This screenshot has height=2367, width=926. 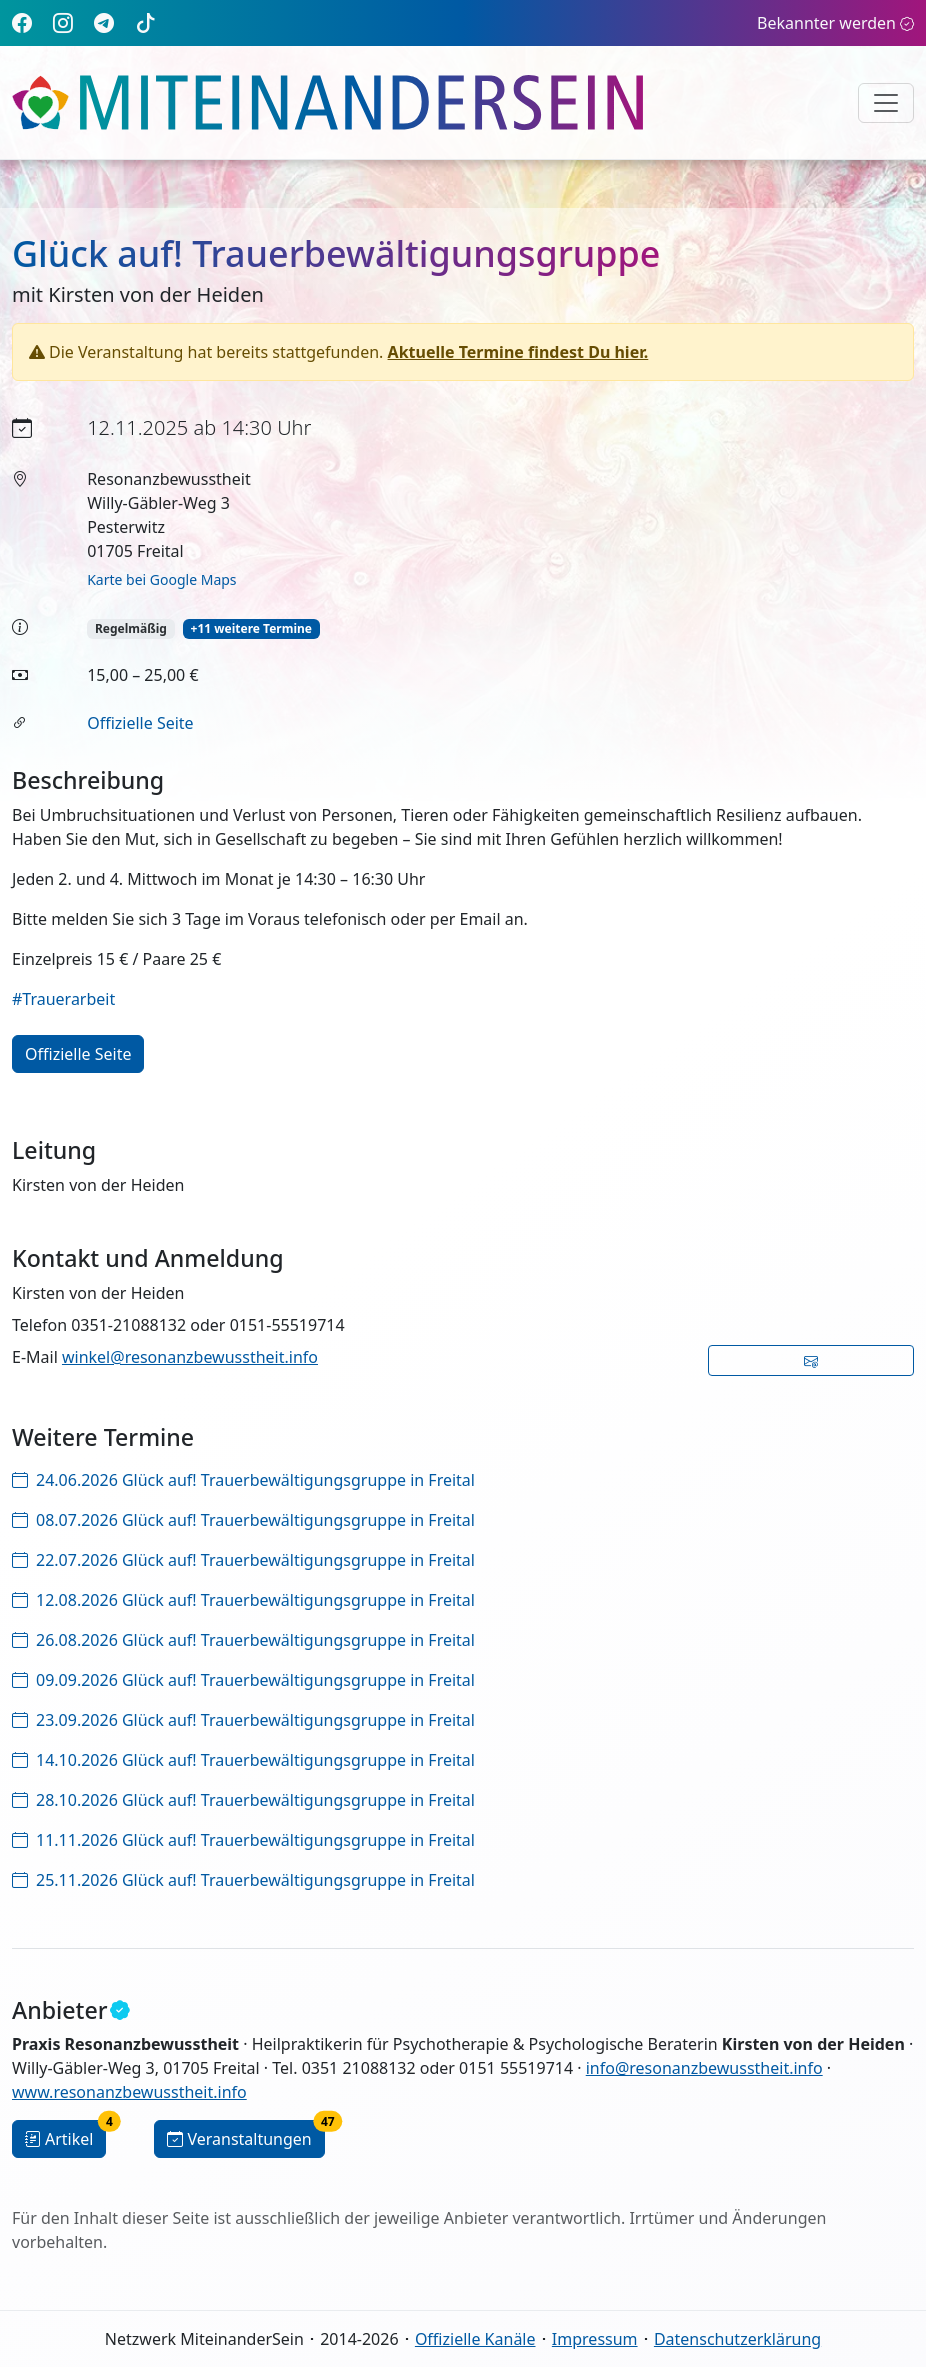 I want to click on Impressum, so click(x=595, y=2339).